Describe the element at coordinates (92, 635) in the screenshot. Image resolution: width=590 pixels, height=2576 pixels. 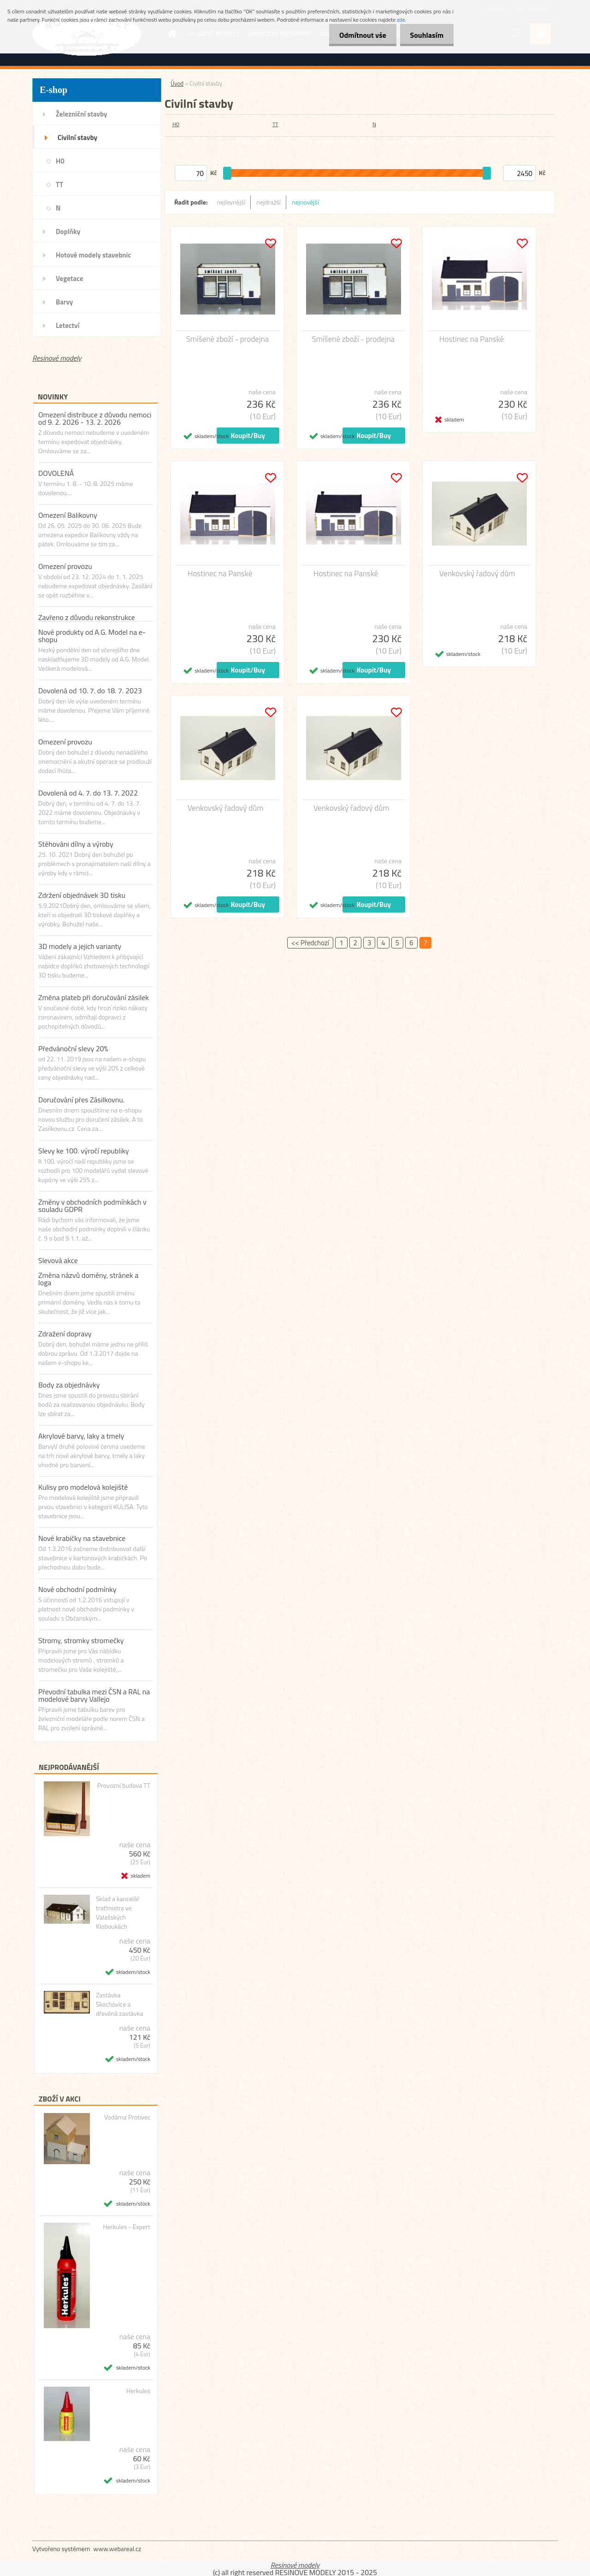
I see `Nové produkty od A.G. Model na e-shopu` at that location.